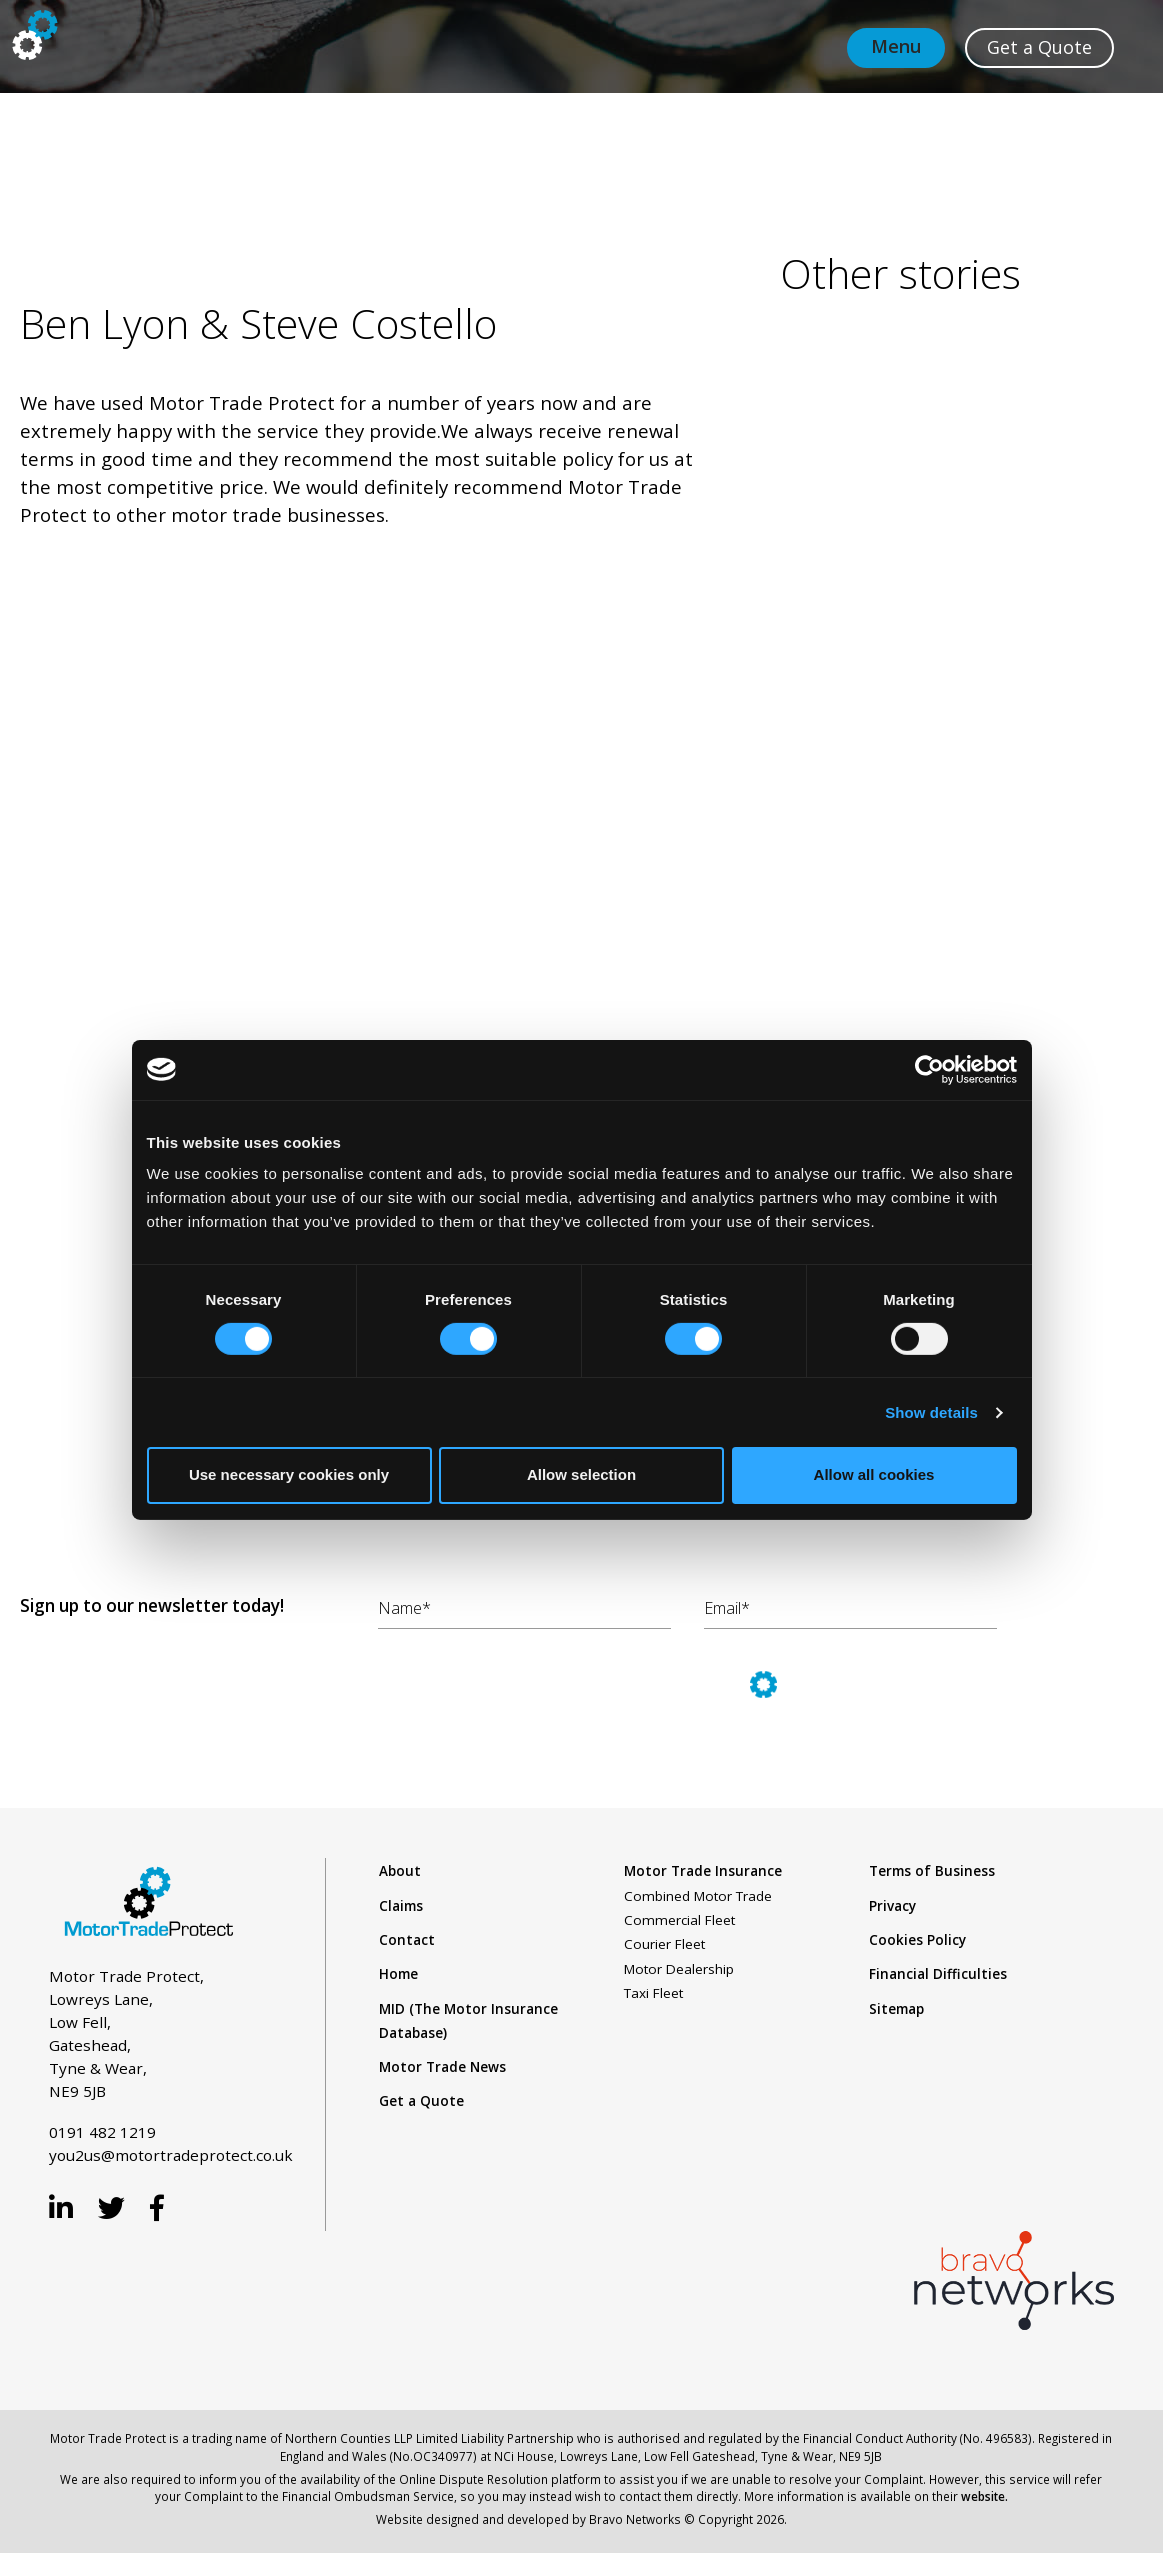 The width and height of the screenshot is (1163, 2559). I want to click on Motor Trade Insurance, so click(703, 1871).